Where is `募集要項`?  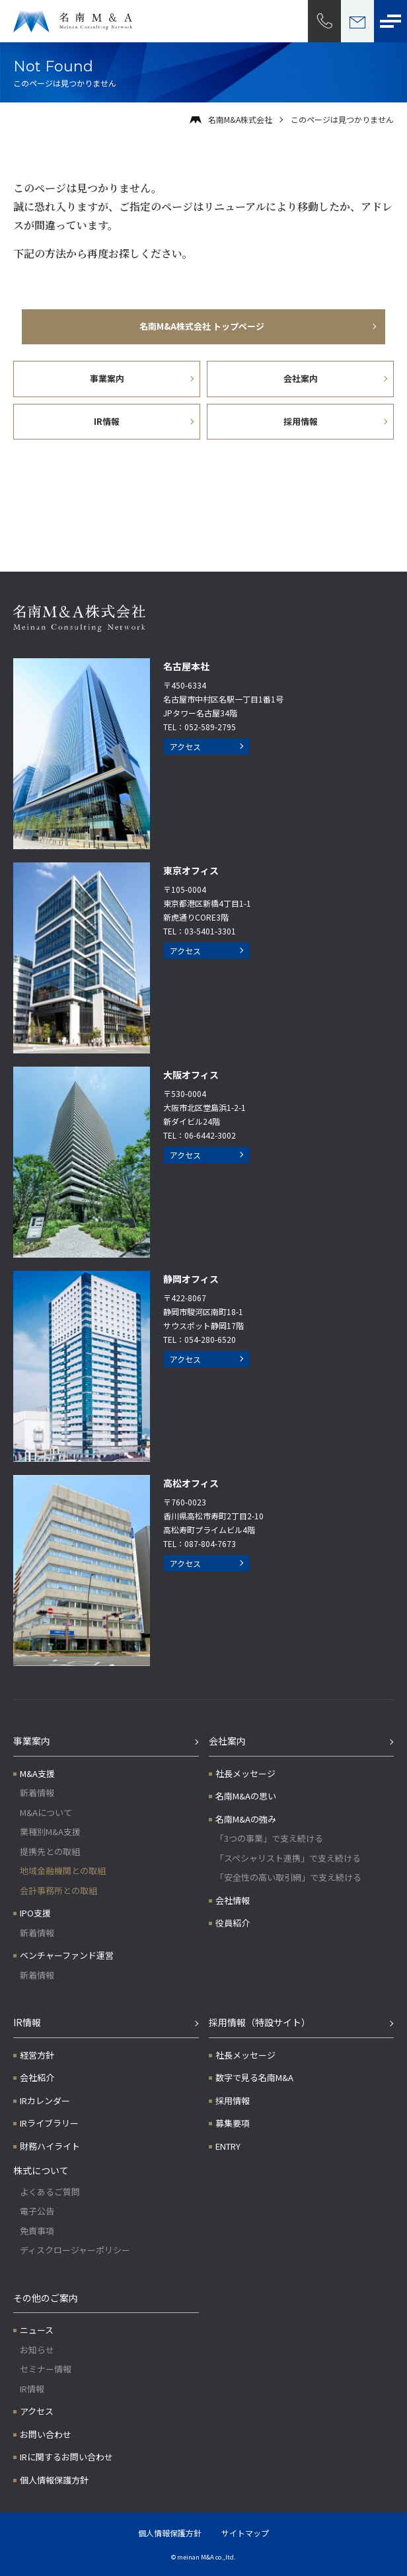
募集要項 is located at coordinates (232, 2123).